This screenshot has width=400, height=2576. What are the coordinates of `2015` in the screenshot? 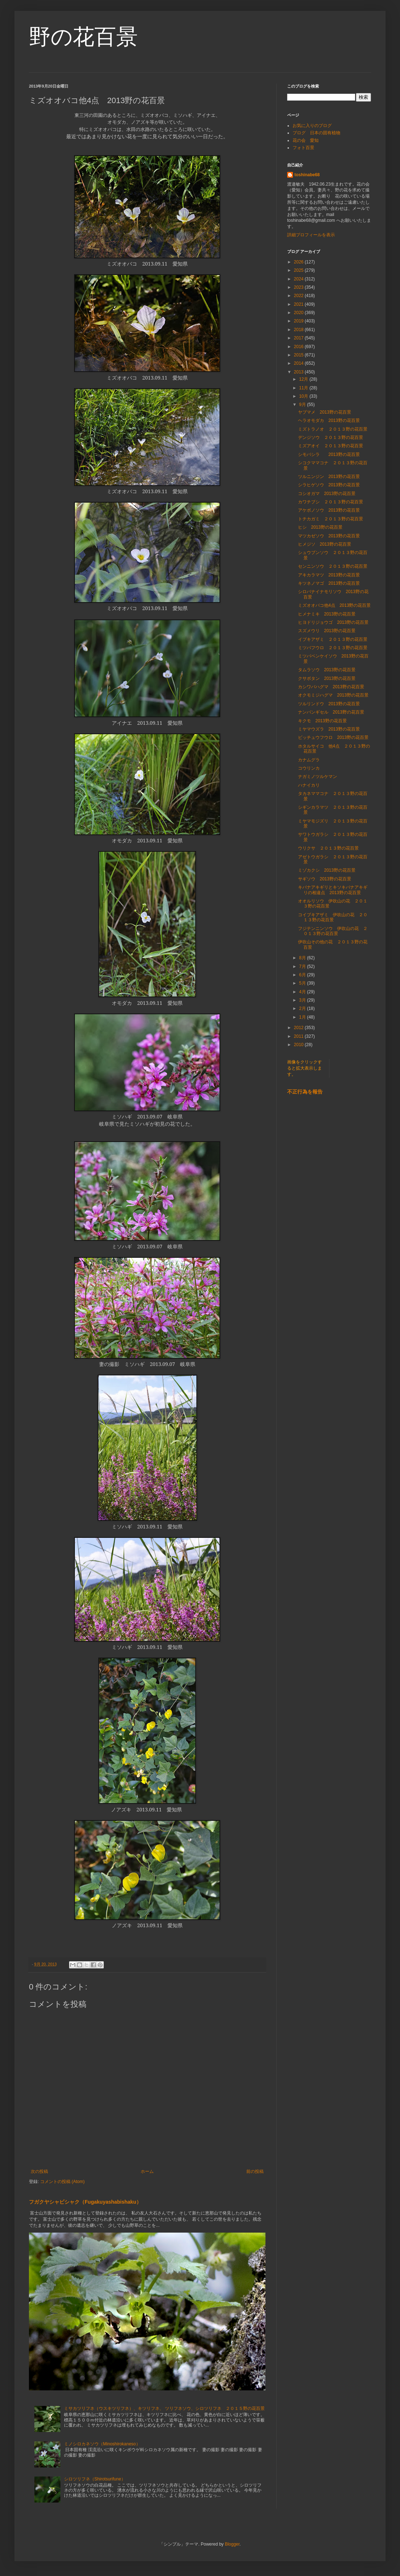 It's located at (299, 355).